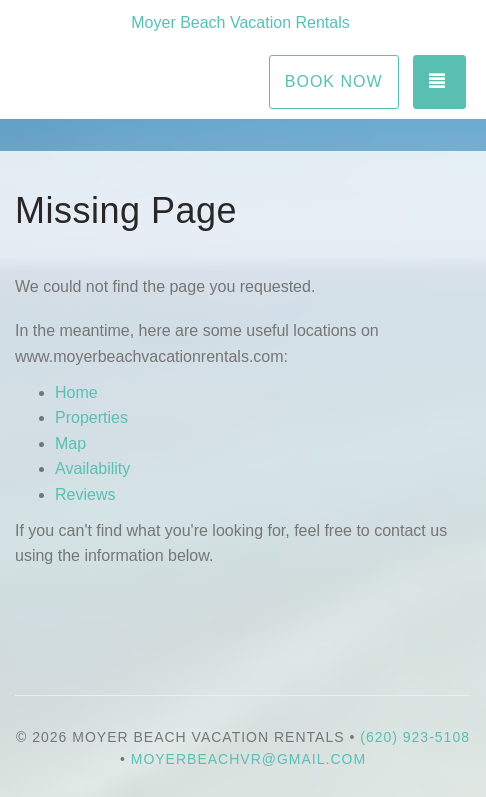  Describe the element at coordinates (415, 737) in the screenshot. I see `(620) 923-5108` at that location.